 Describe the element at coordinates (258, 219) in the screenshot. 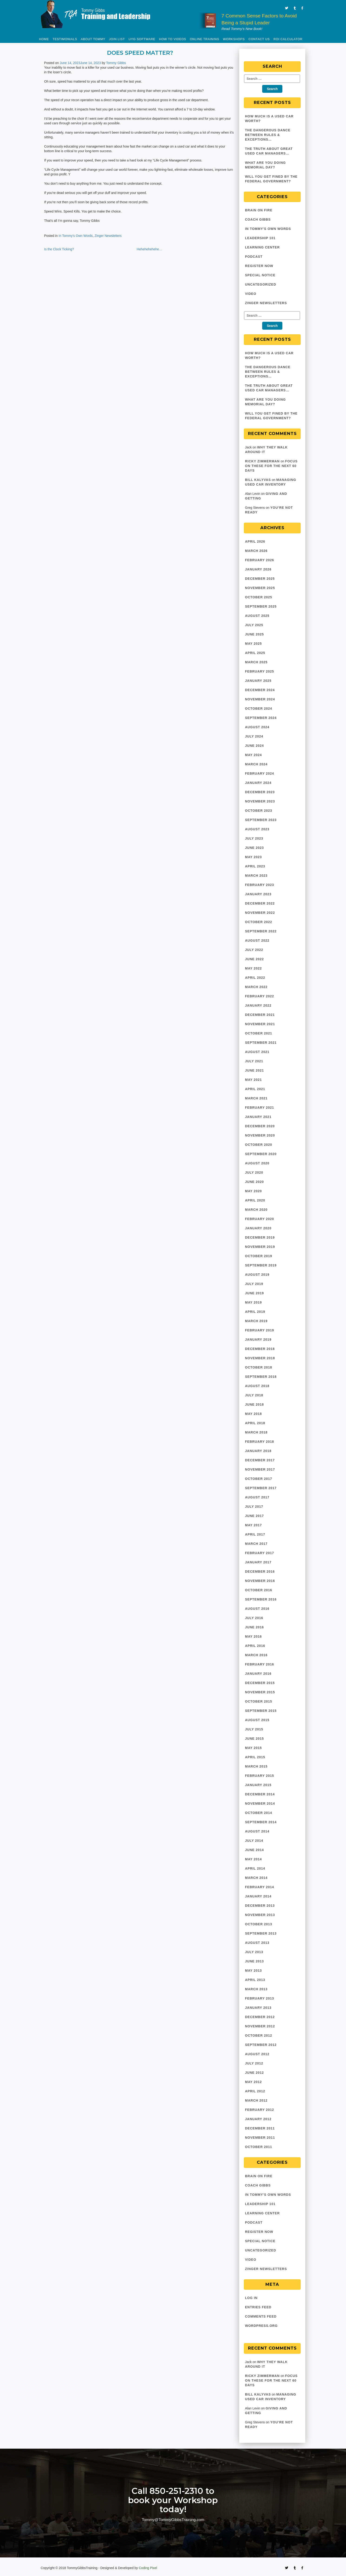

I see `Coach Gibbs` at that location.